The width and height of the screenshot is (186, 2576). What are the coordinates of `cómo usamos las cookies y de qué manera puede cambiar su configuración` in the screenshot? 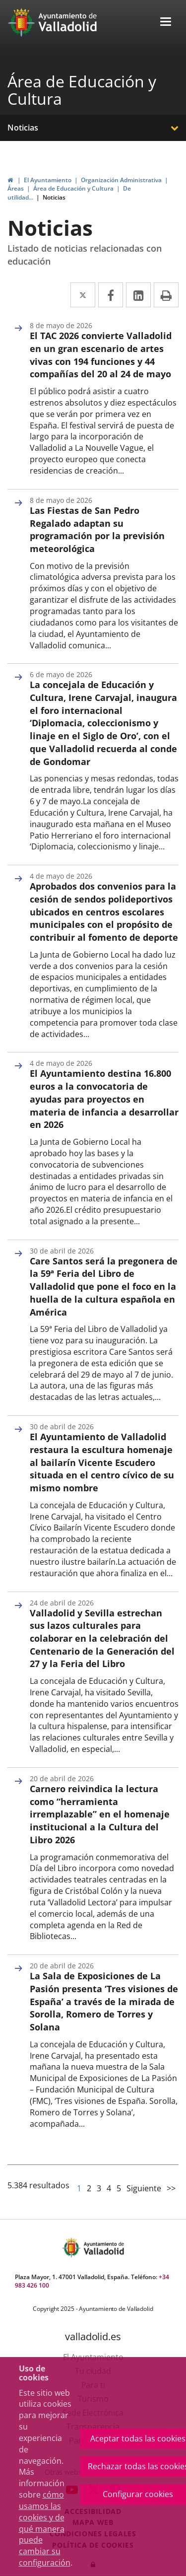 It's located at (44, 2528).